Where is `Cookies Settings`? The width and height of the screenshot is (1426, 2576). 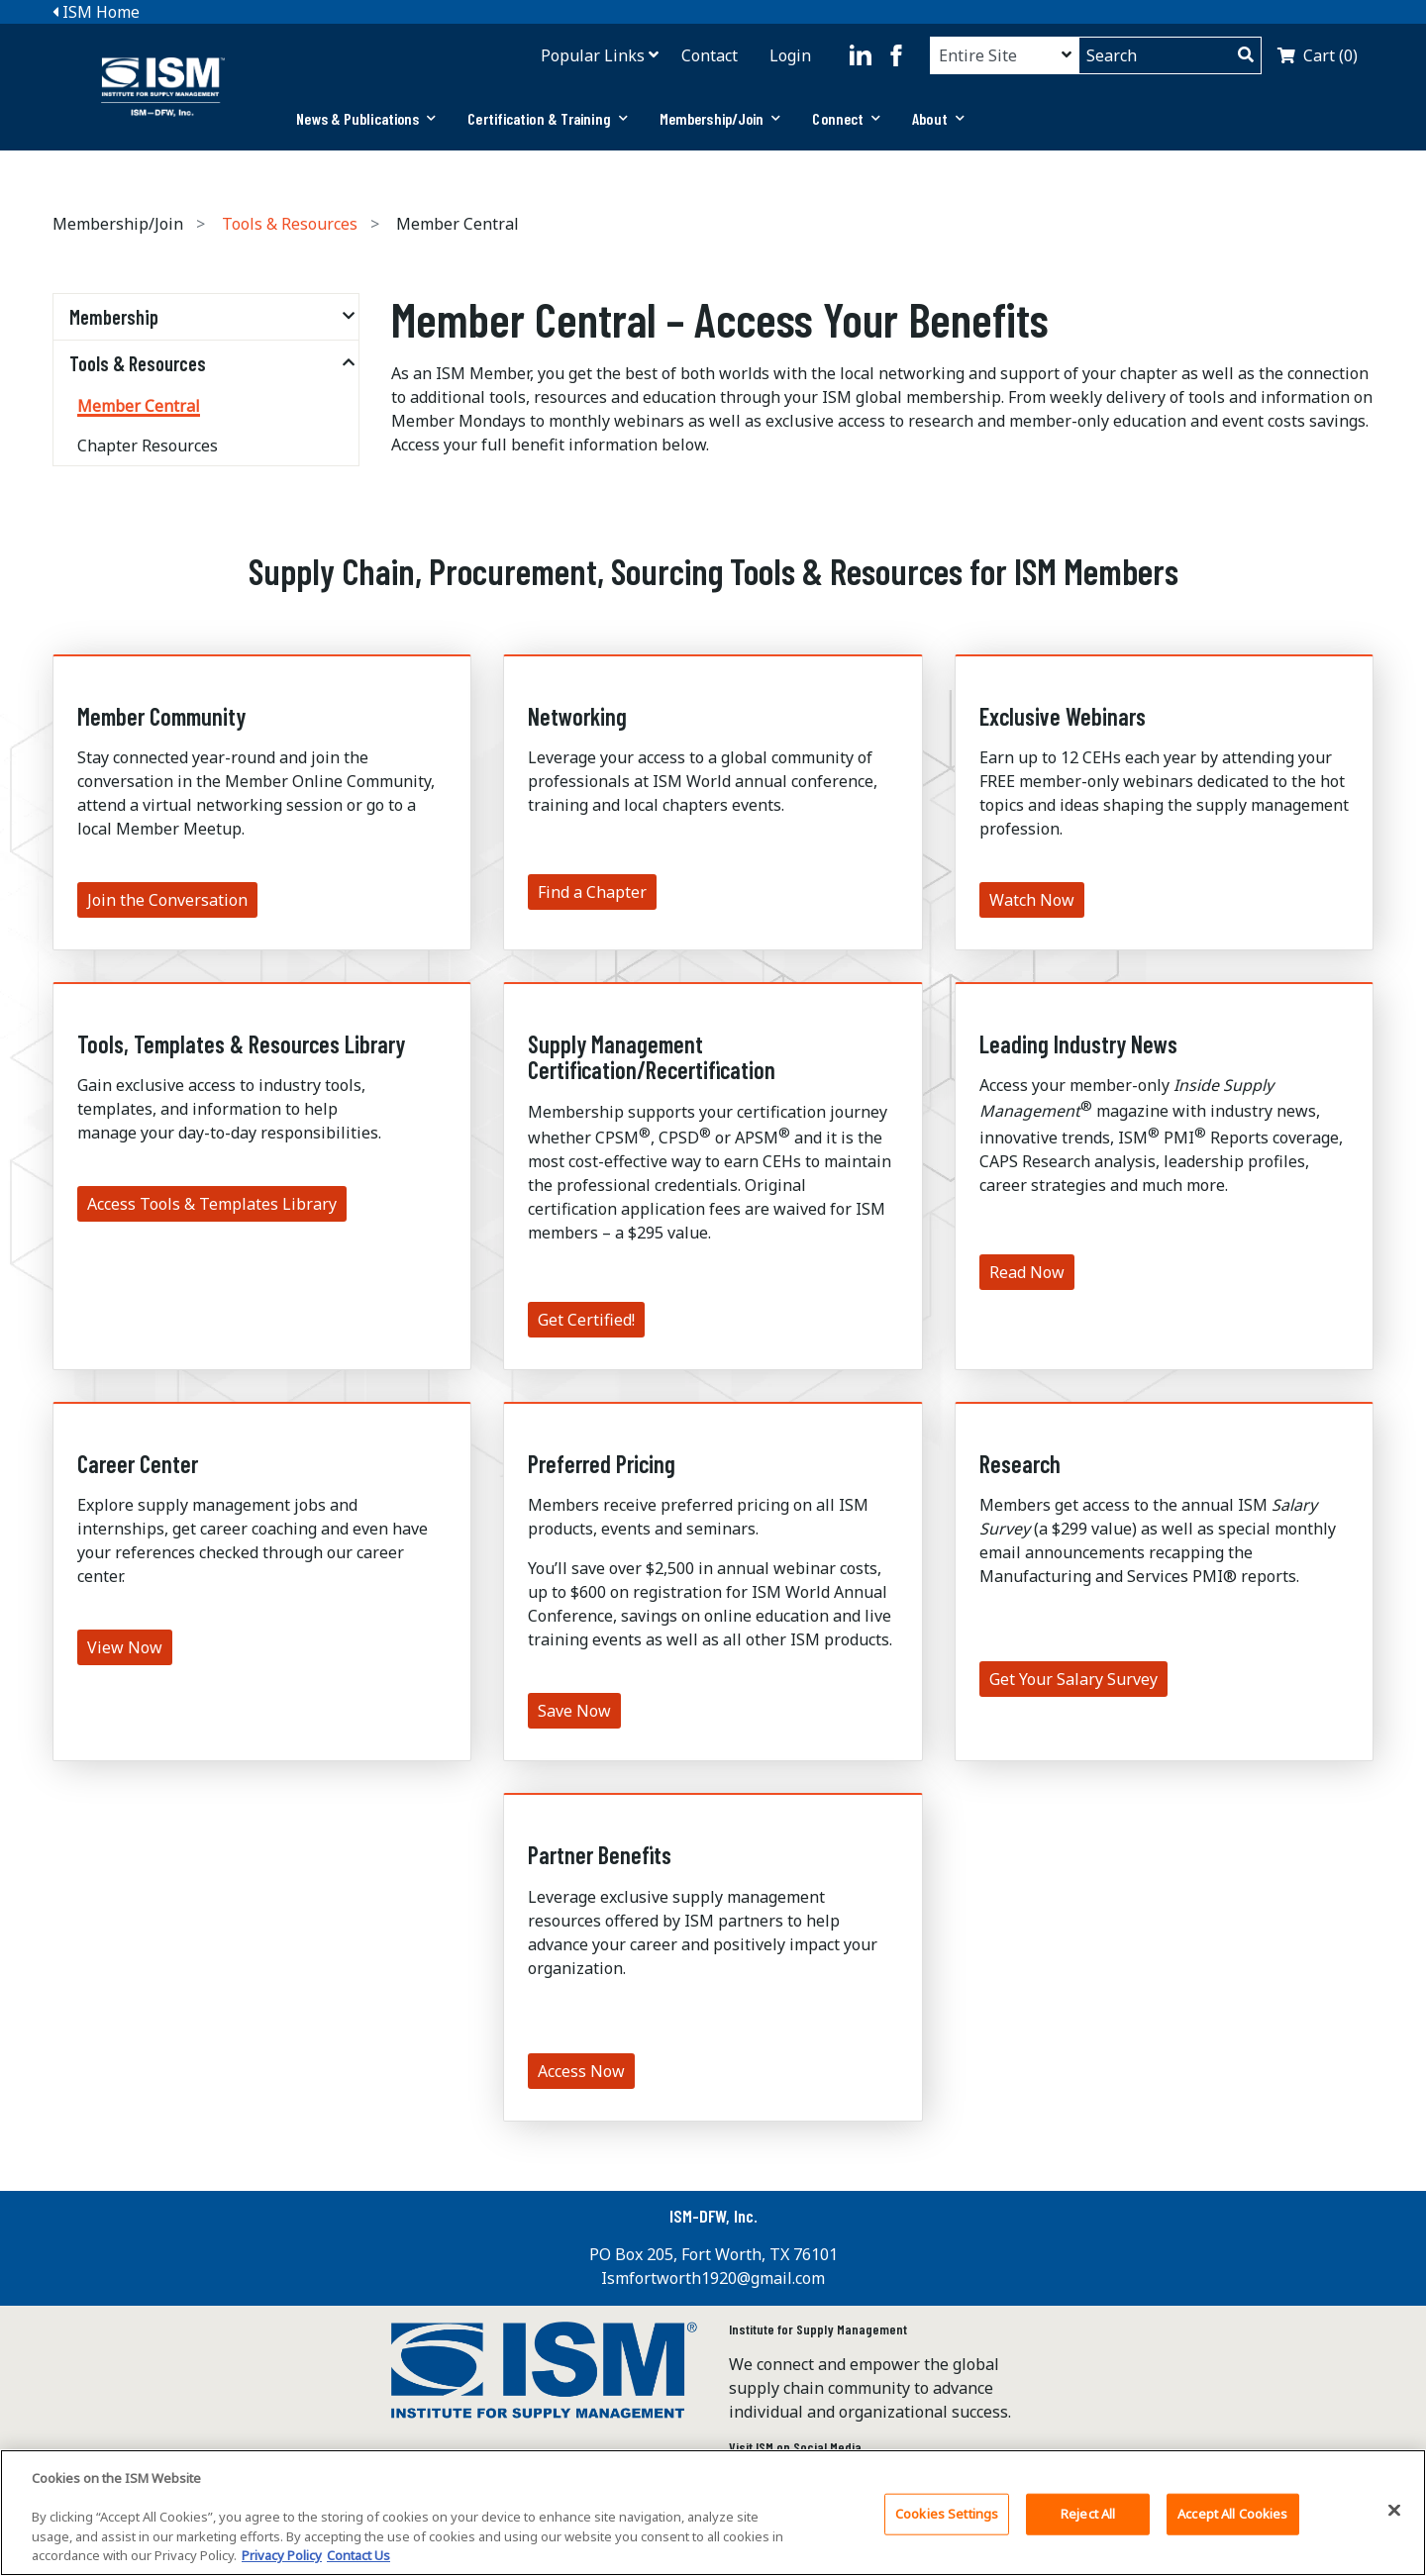
Cookies Settings is located at coordinates (946, 2514).